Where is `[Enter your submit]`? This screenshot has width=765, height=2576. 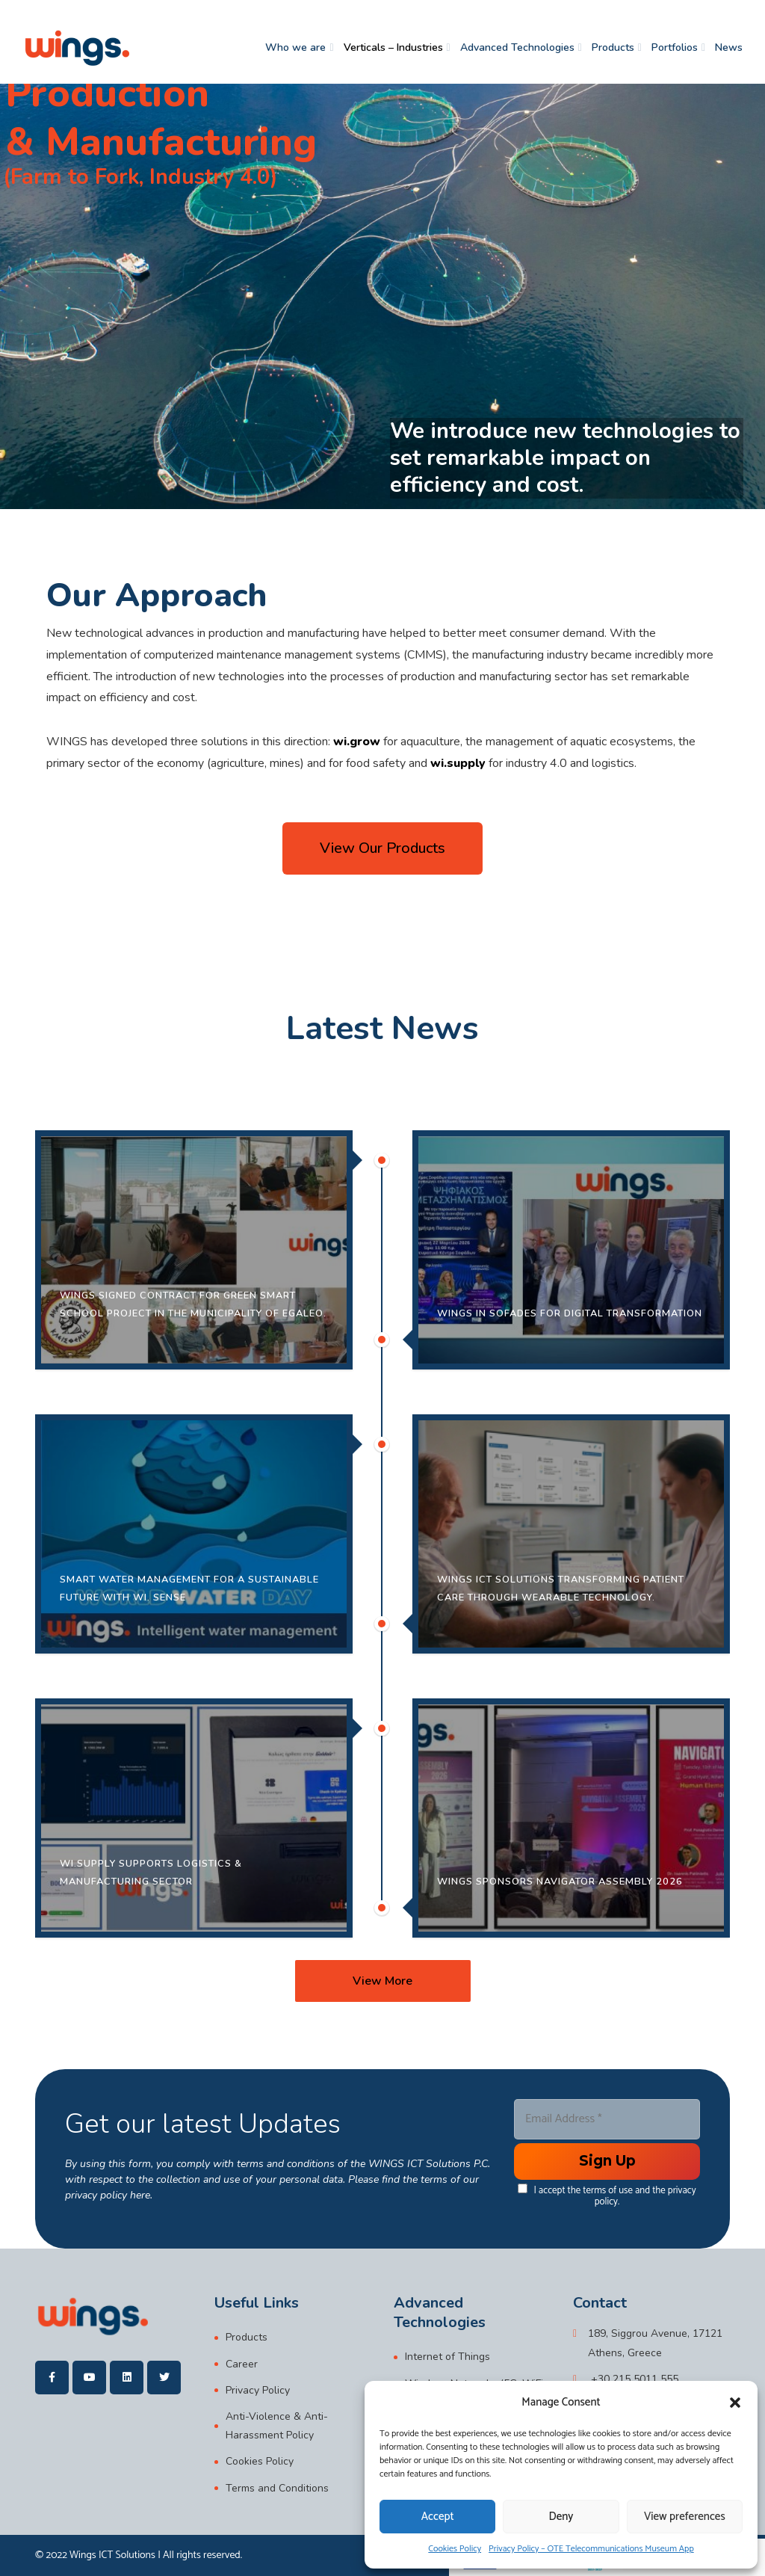
[Enter your submit] is located at coordinates (607, 2161).